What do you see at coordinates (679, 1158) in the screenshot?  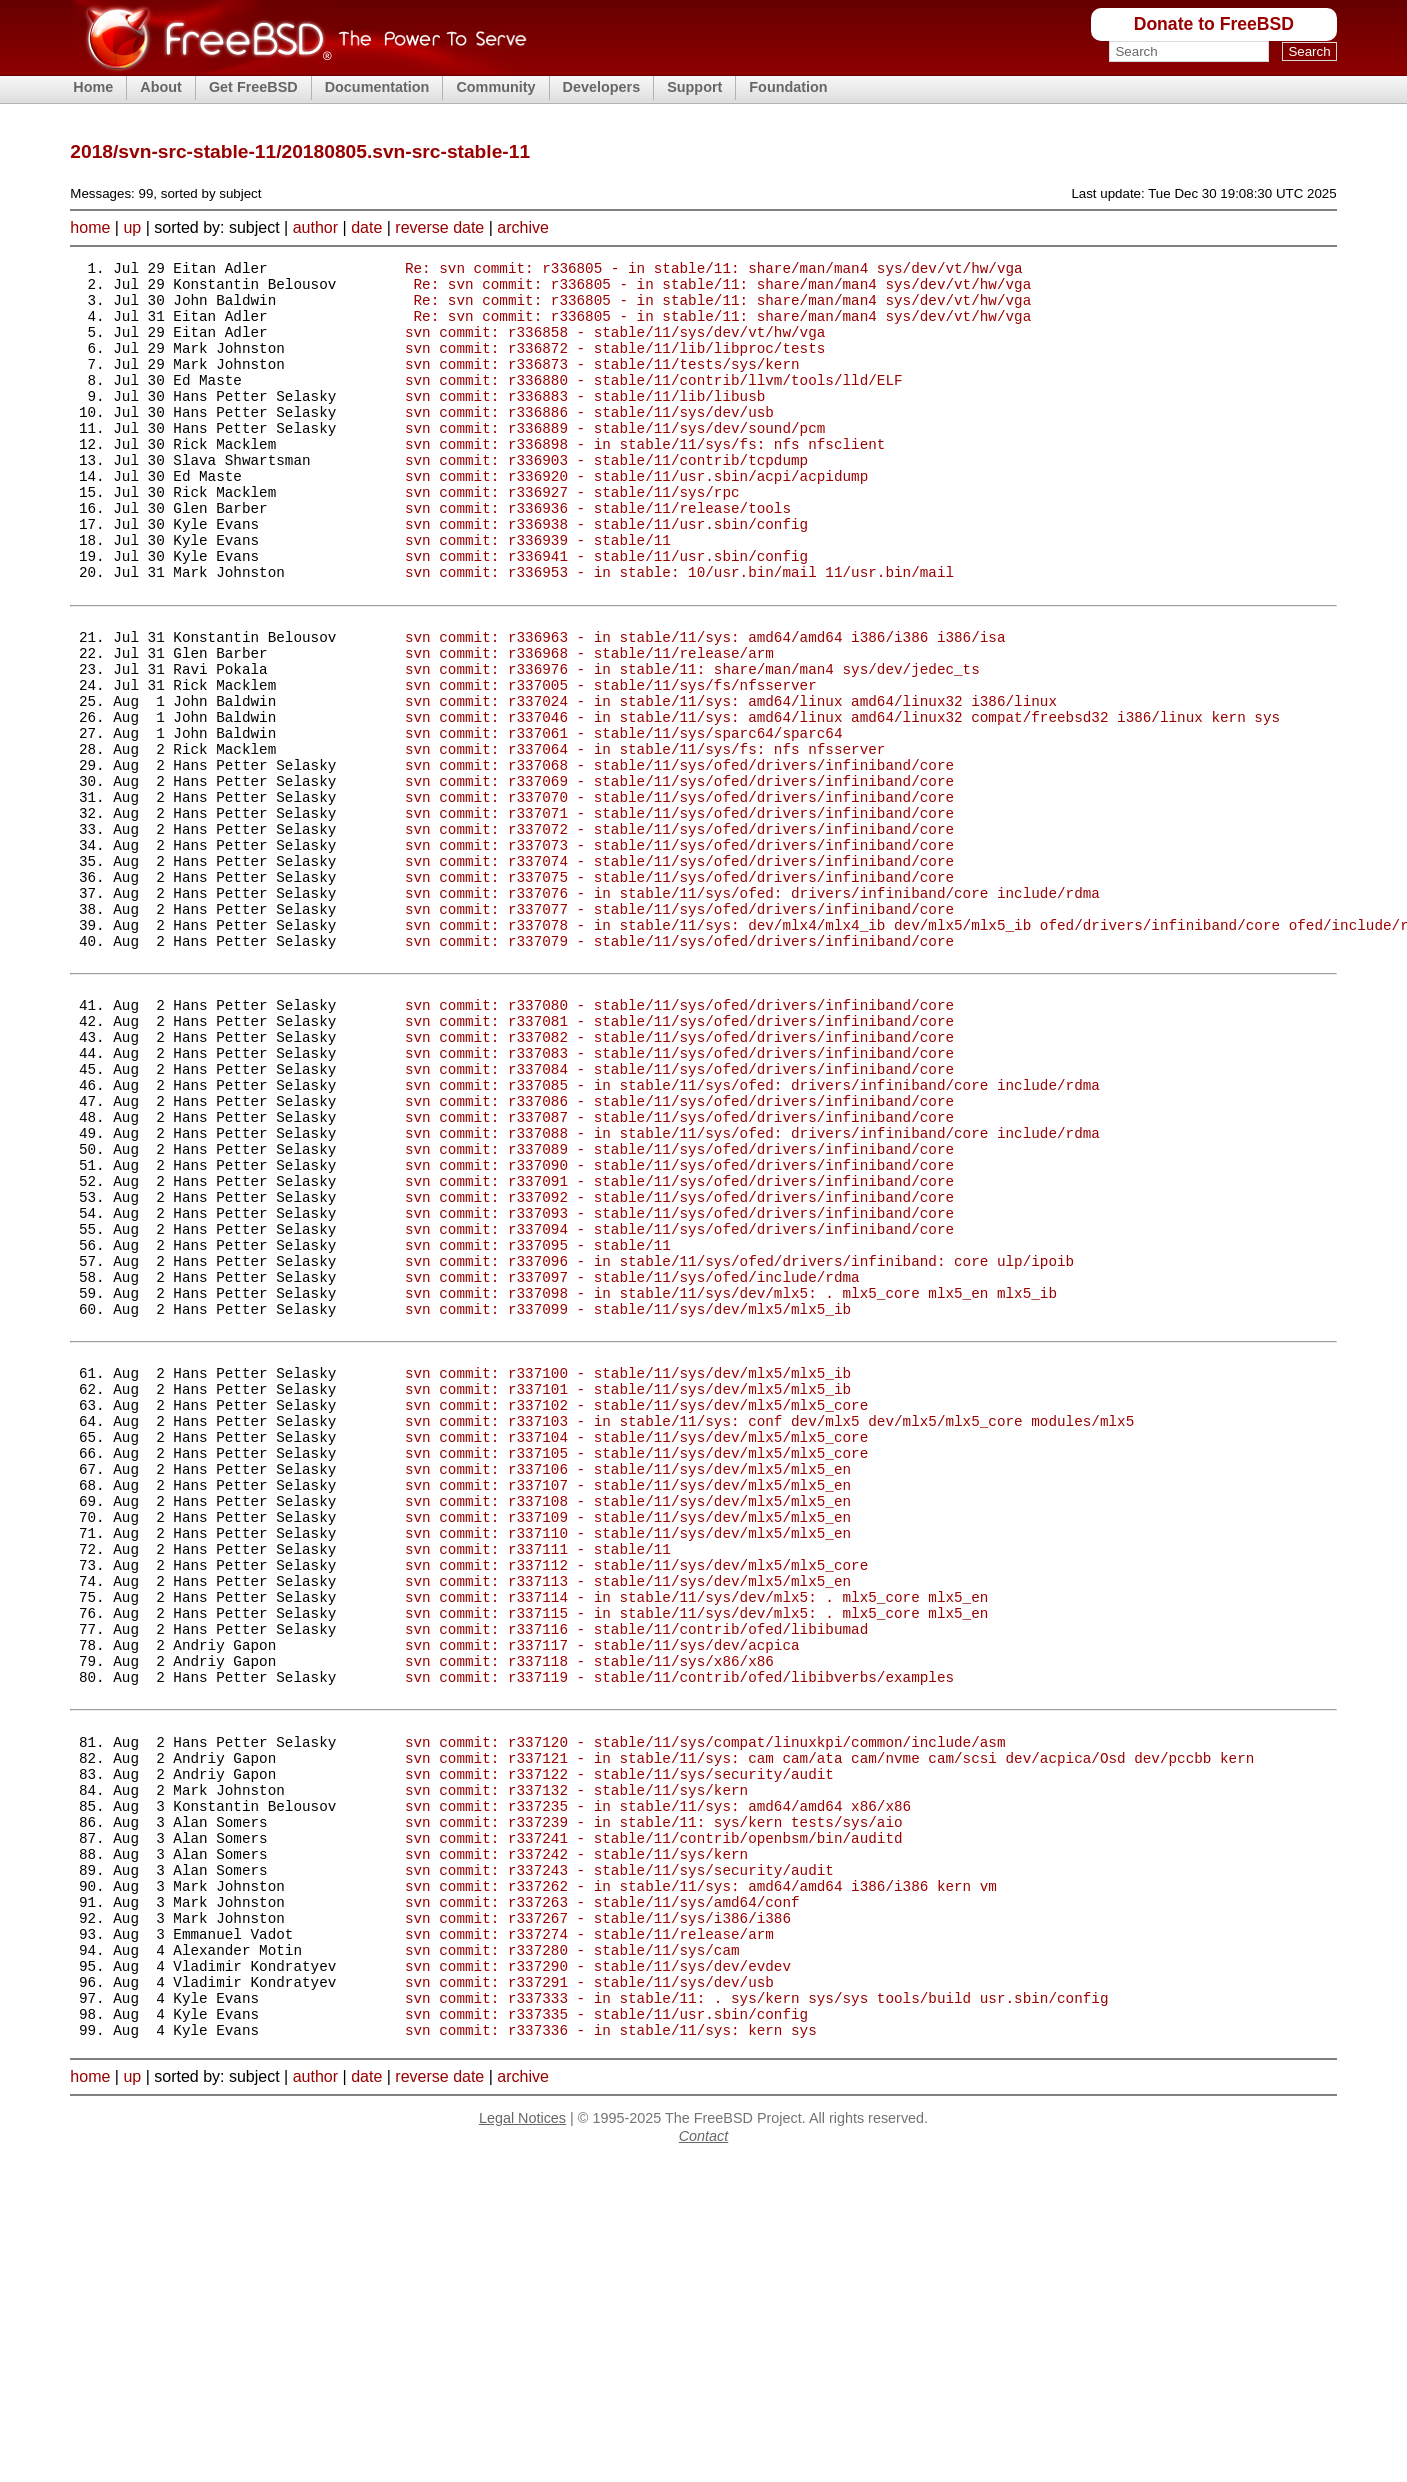 I see `svn commit: r337081 - stable/11/sys/ofed/drivers/infiniband/core` at bounding box center [679, 1158].